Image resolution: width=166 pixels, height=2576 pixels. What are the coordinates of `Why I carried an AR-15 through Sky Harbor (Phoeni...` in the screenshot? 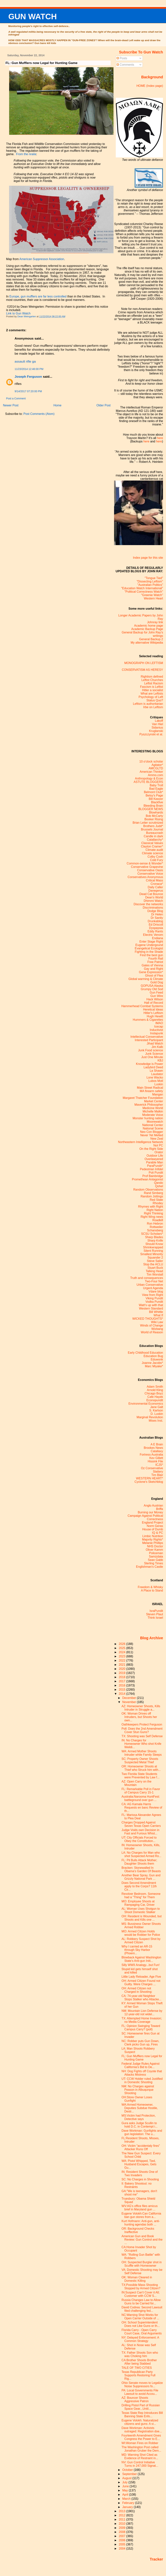 It's located at (137, 1950).